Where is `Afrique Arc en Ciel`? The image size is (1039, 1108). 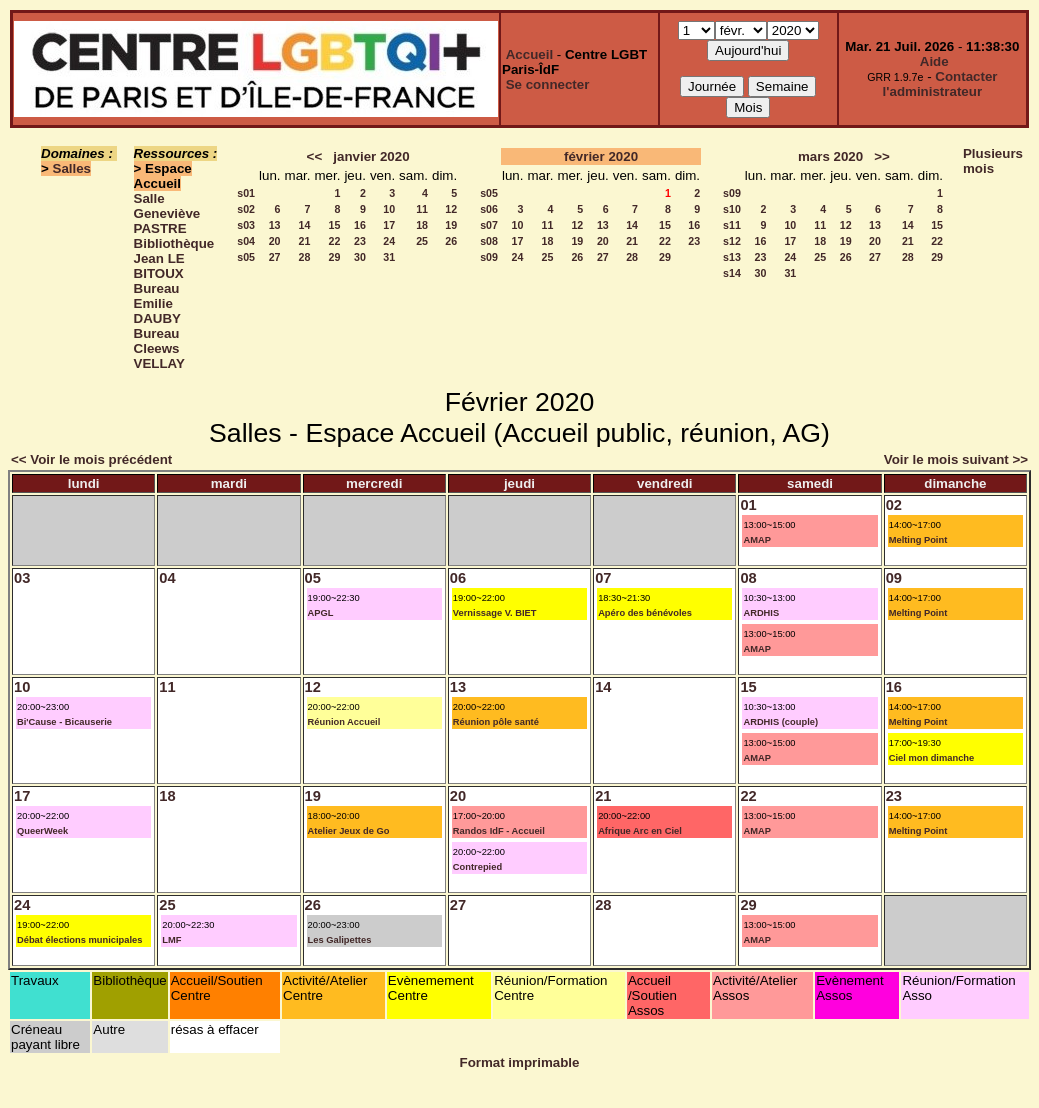
Afrique Arc en Ciel is located at coordinates (640, 831).